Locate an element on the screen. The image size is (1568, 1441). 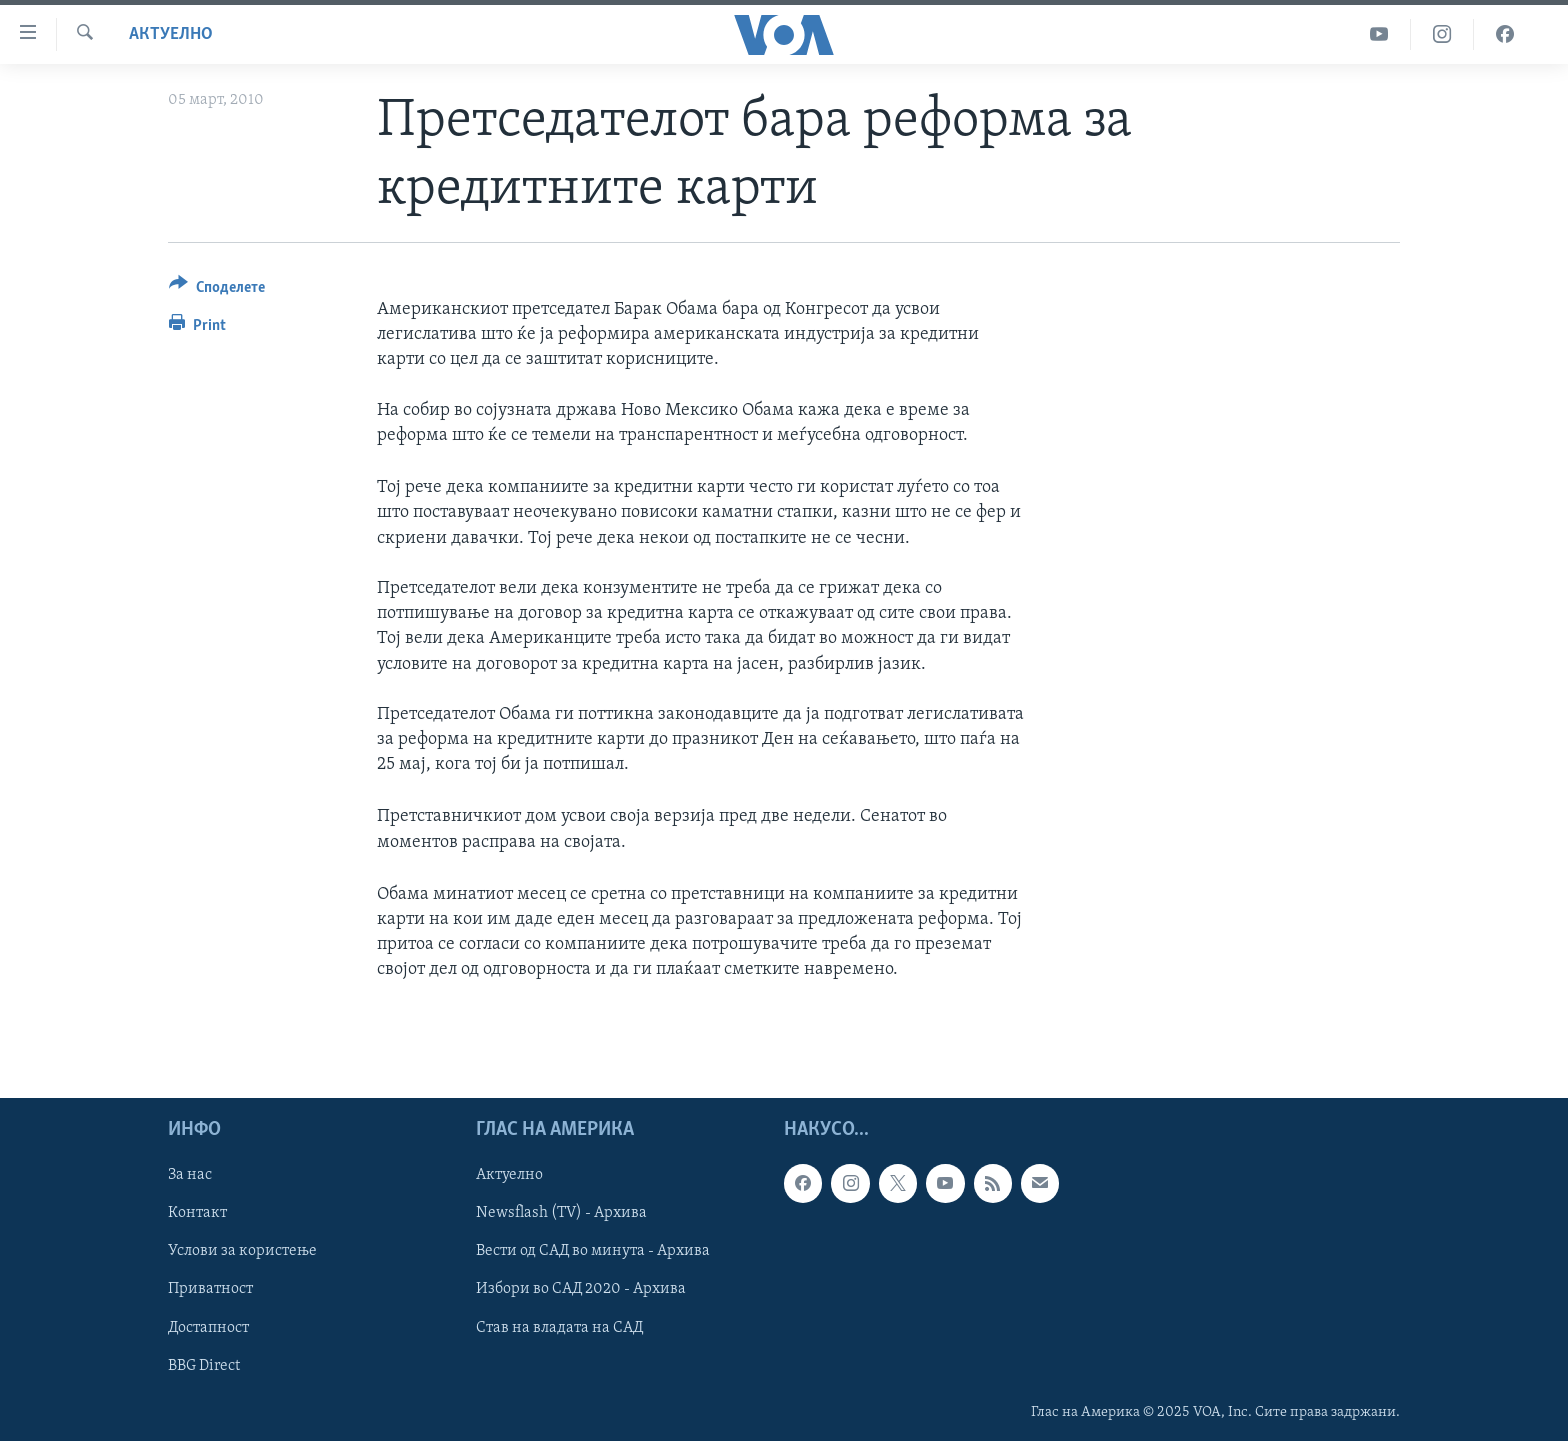
За нас is located at coordinates (190, 1175).